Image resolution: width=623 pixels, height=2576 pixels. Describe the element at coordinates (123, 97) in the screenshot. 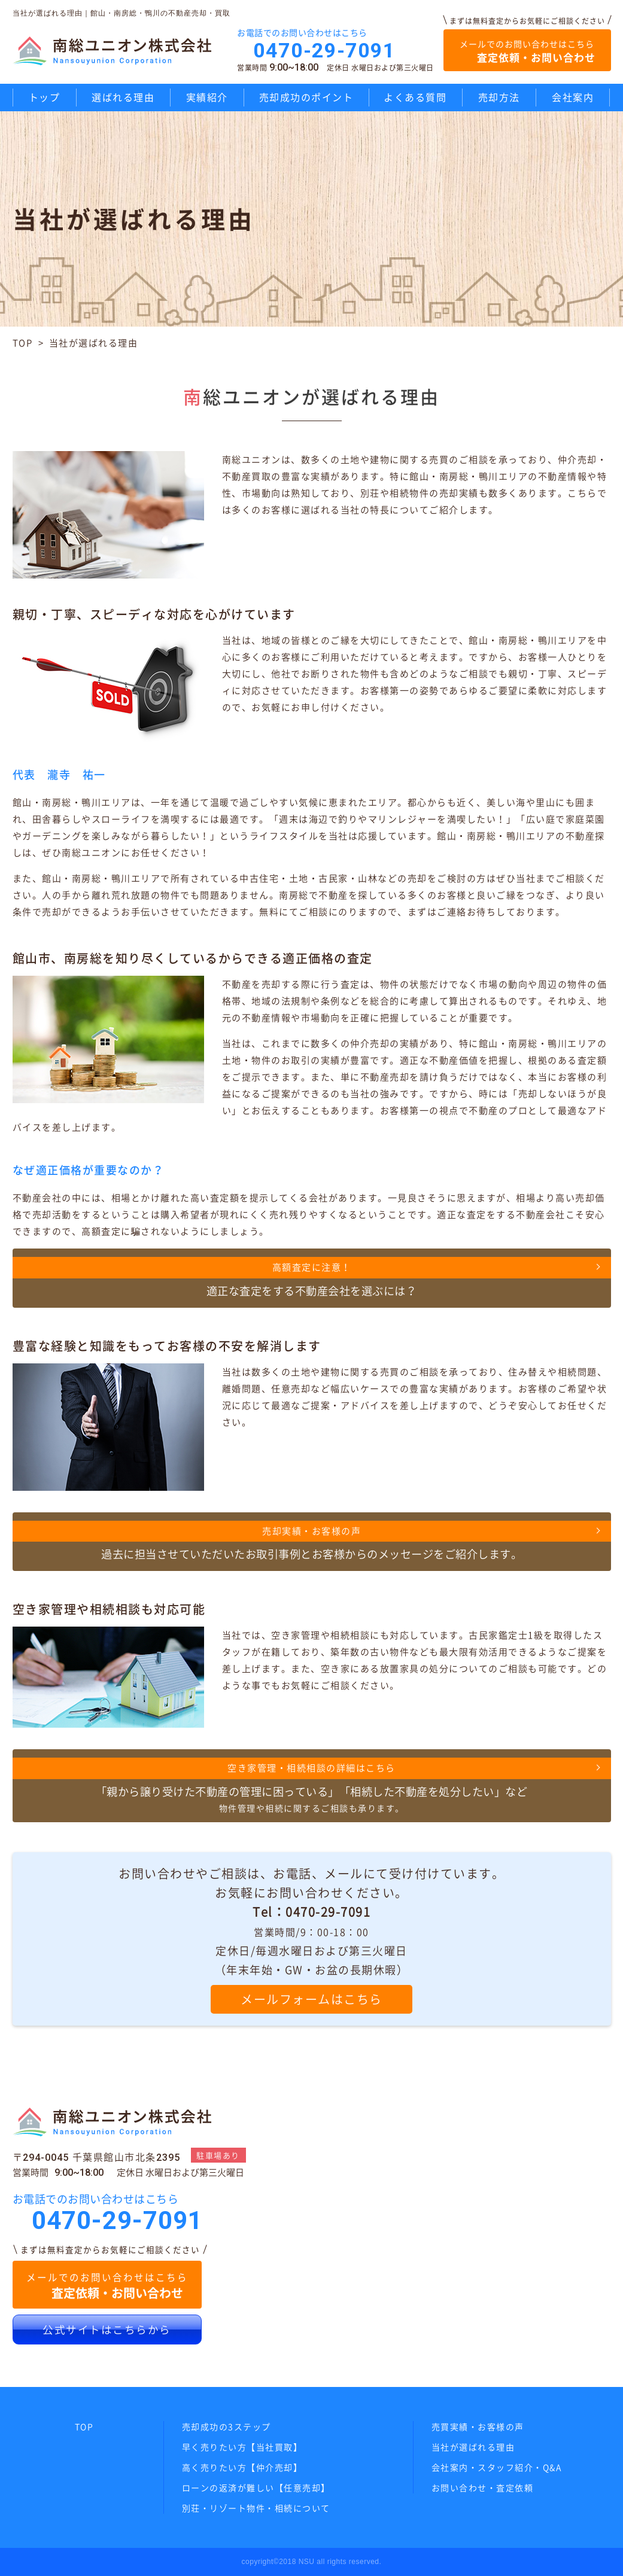

I see `選ばれる理由` at that location.